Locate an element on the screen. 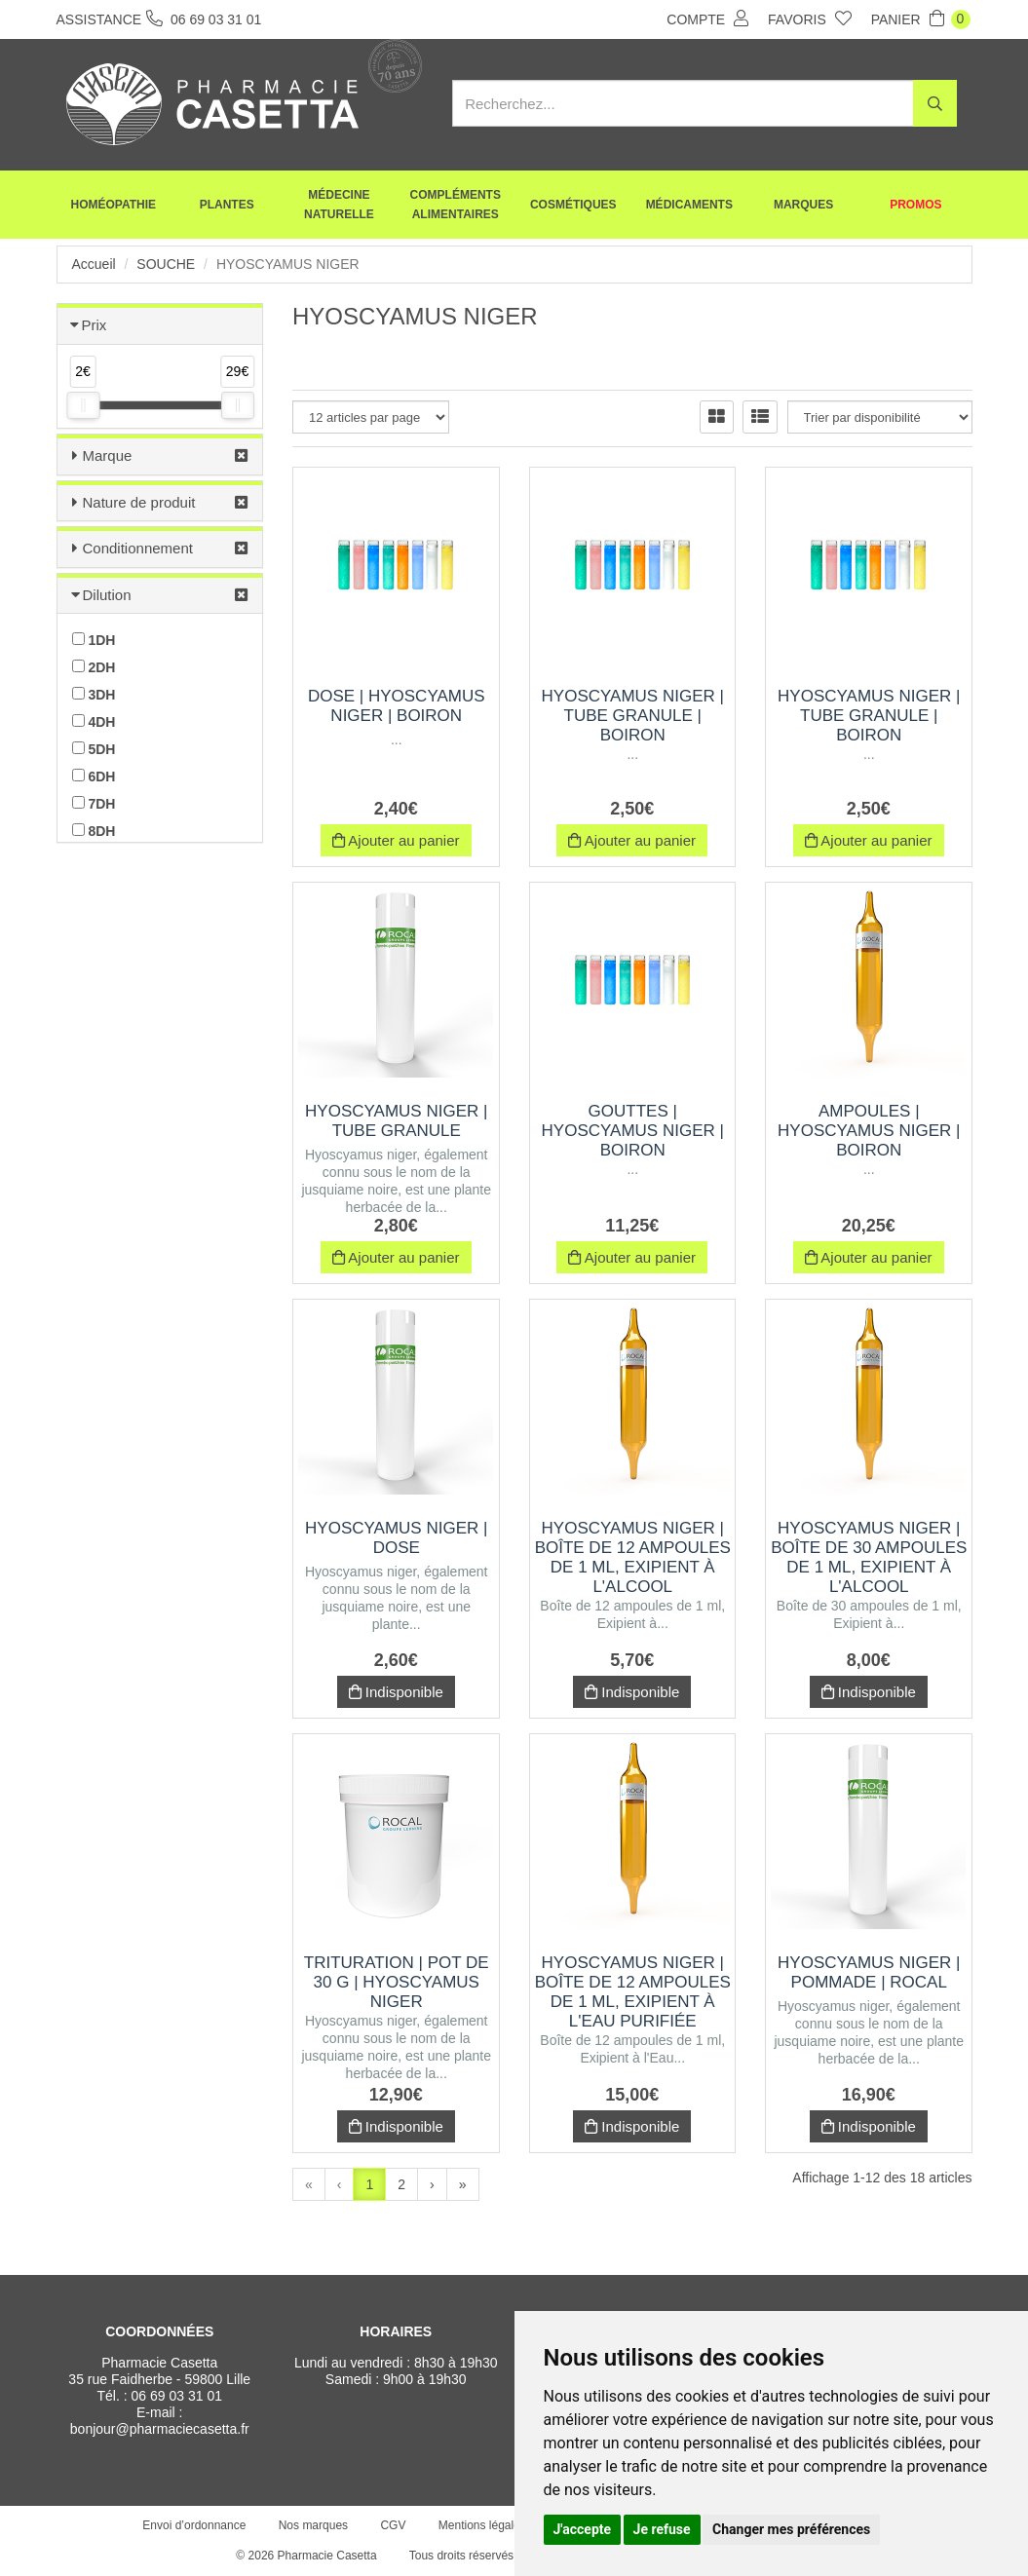  Souche is located at coordinates (165, 264).